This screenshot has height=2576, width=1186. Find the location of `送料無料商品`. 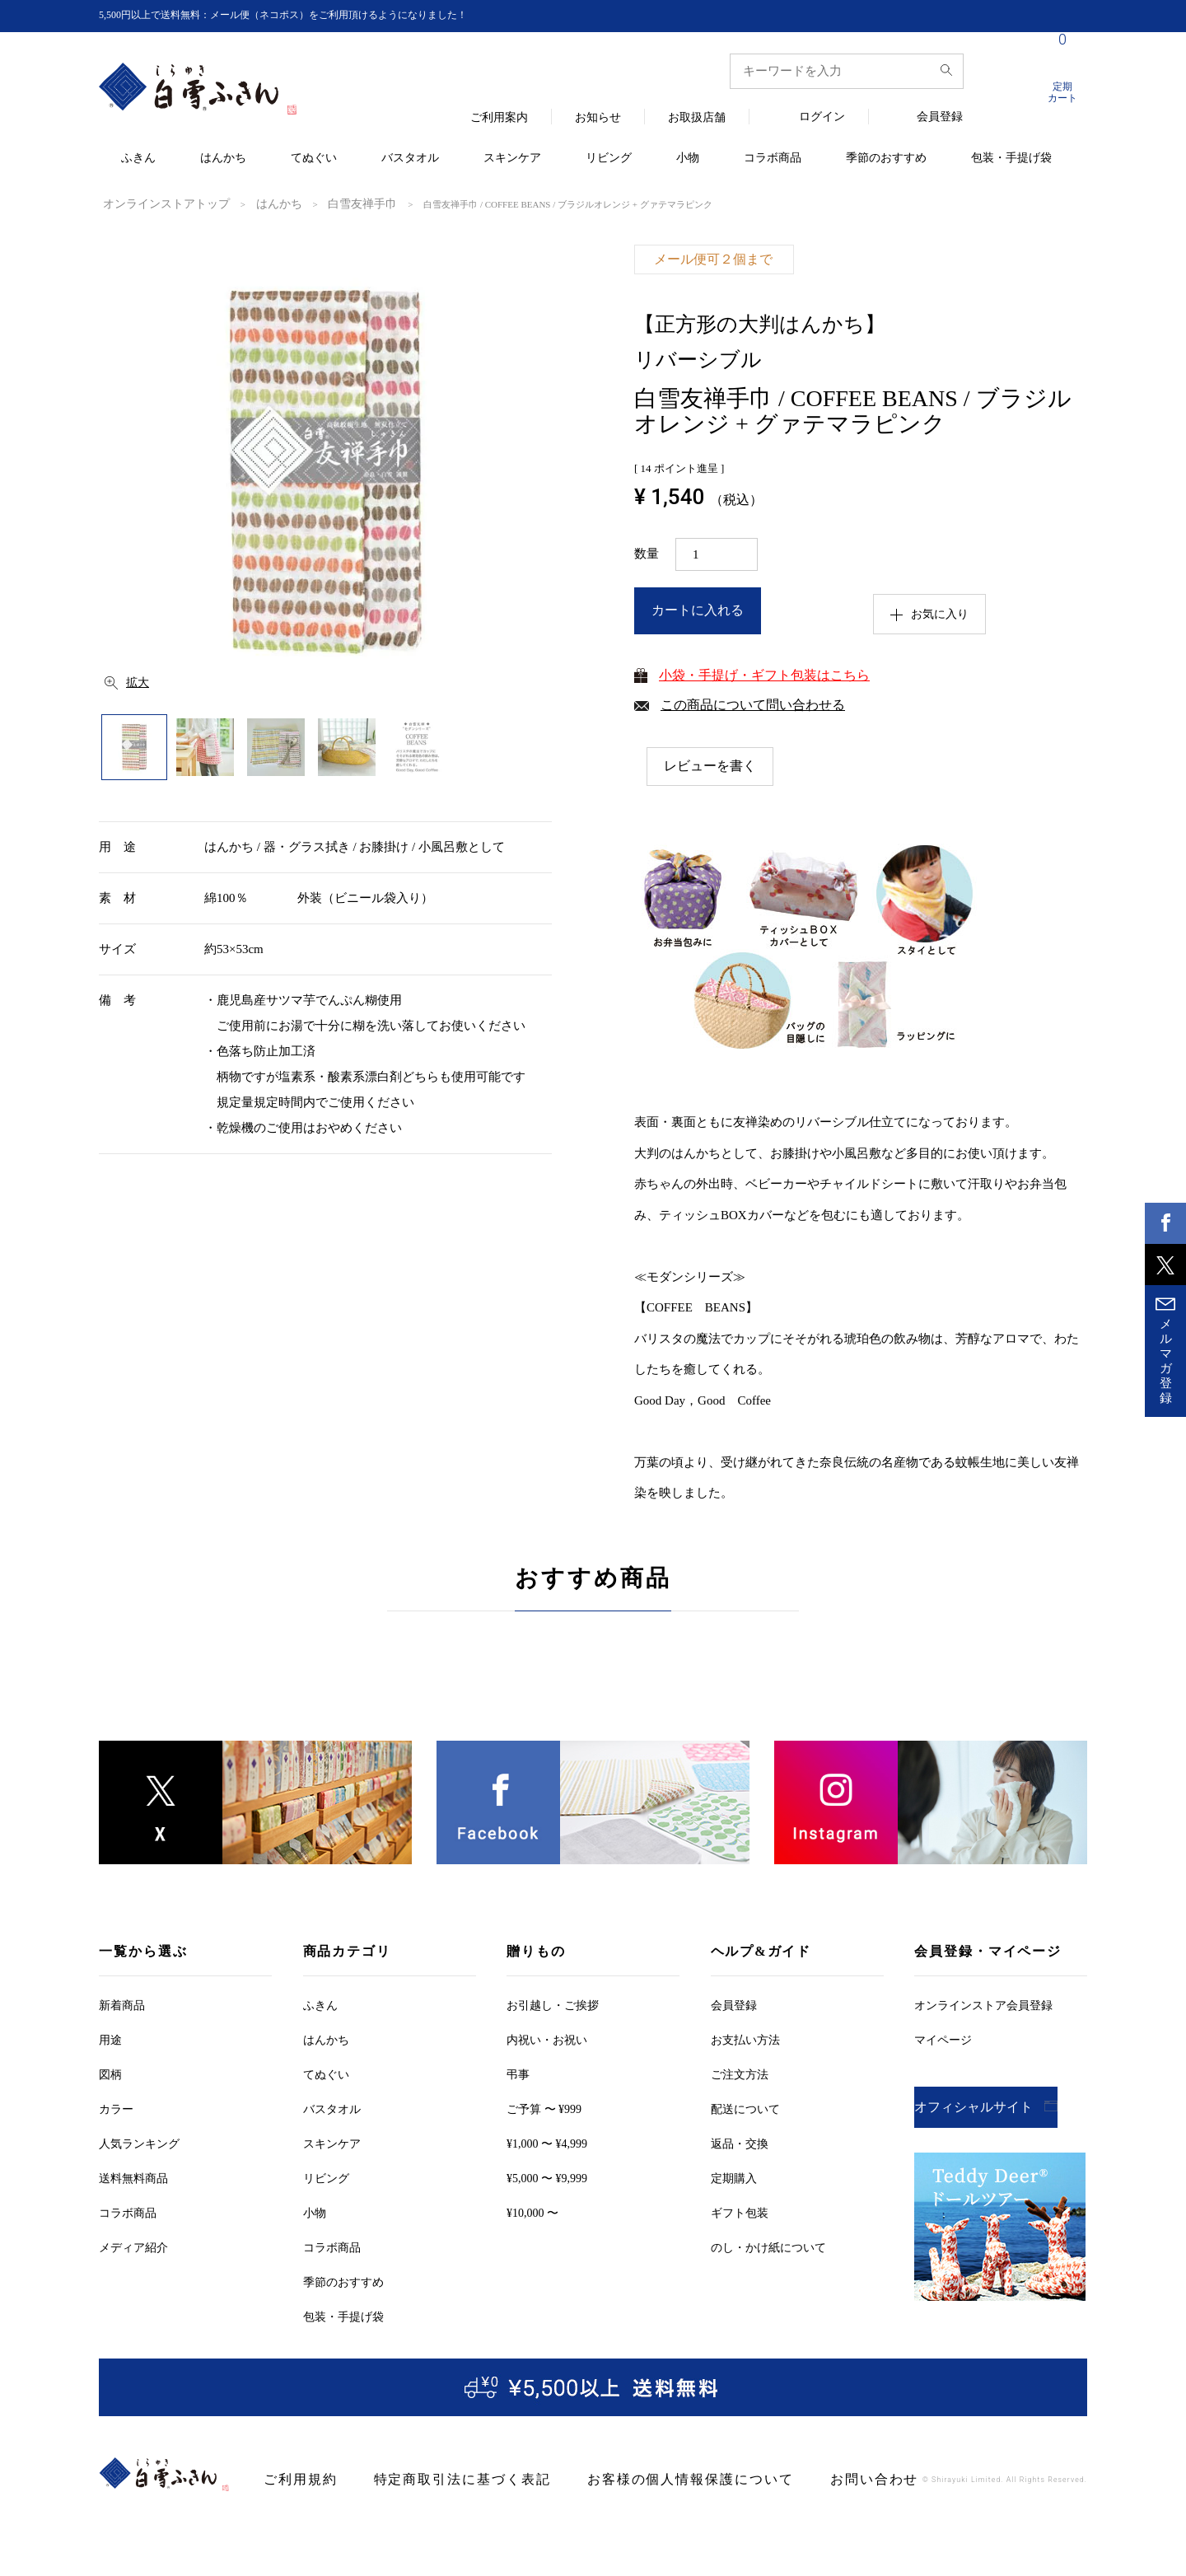

送料無料商品 is located at coordinates (133, 2178).